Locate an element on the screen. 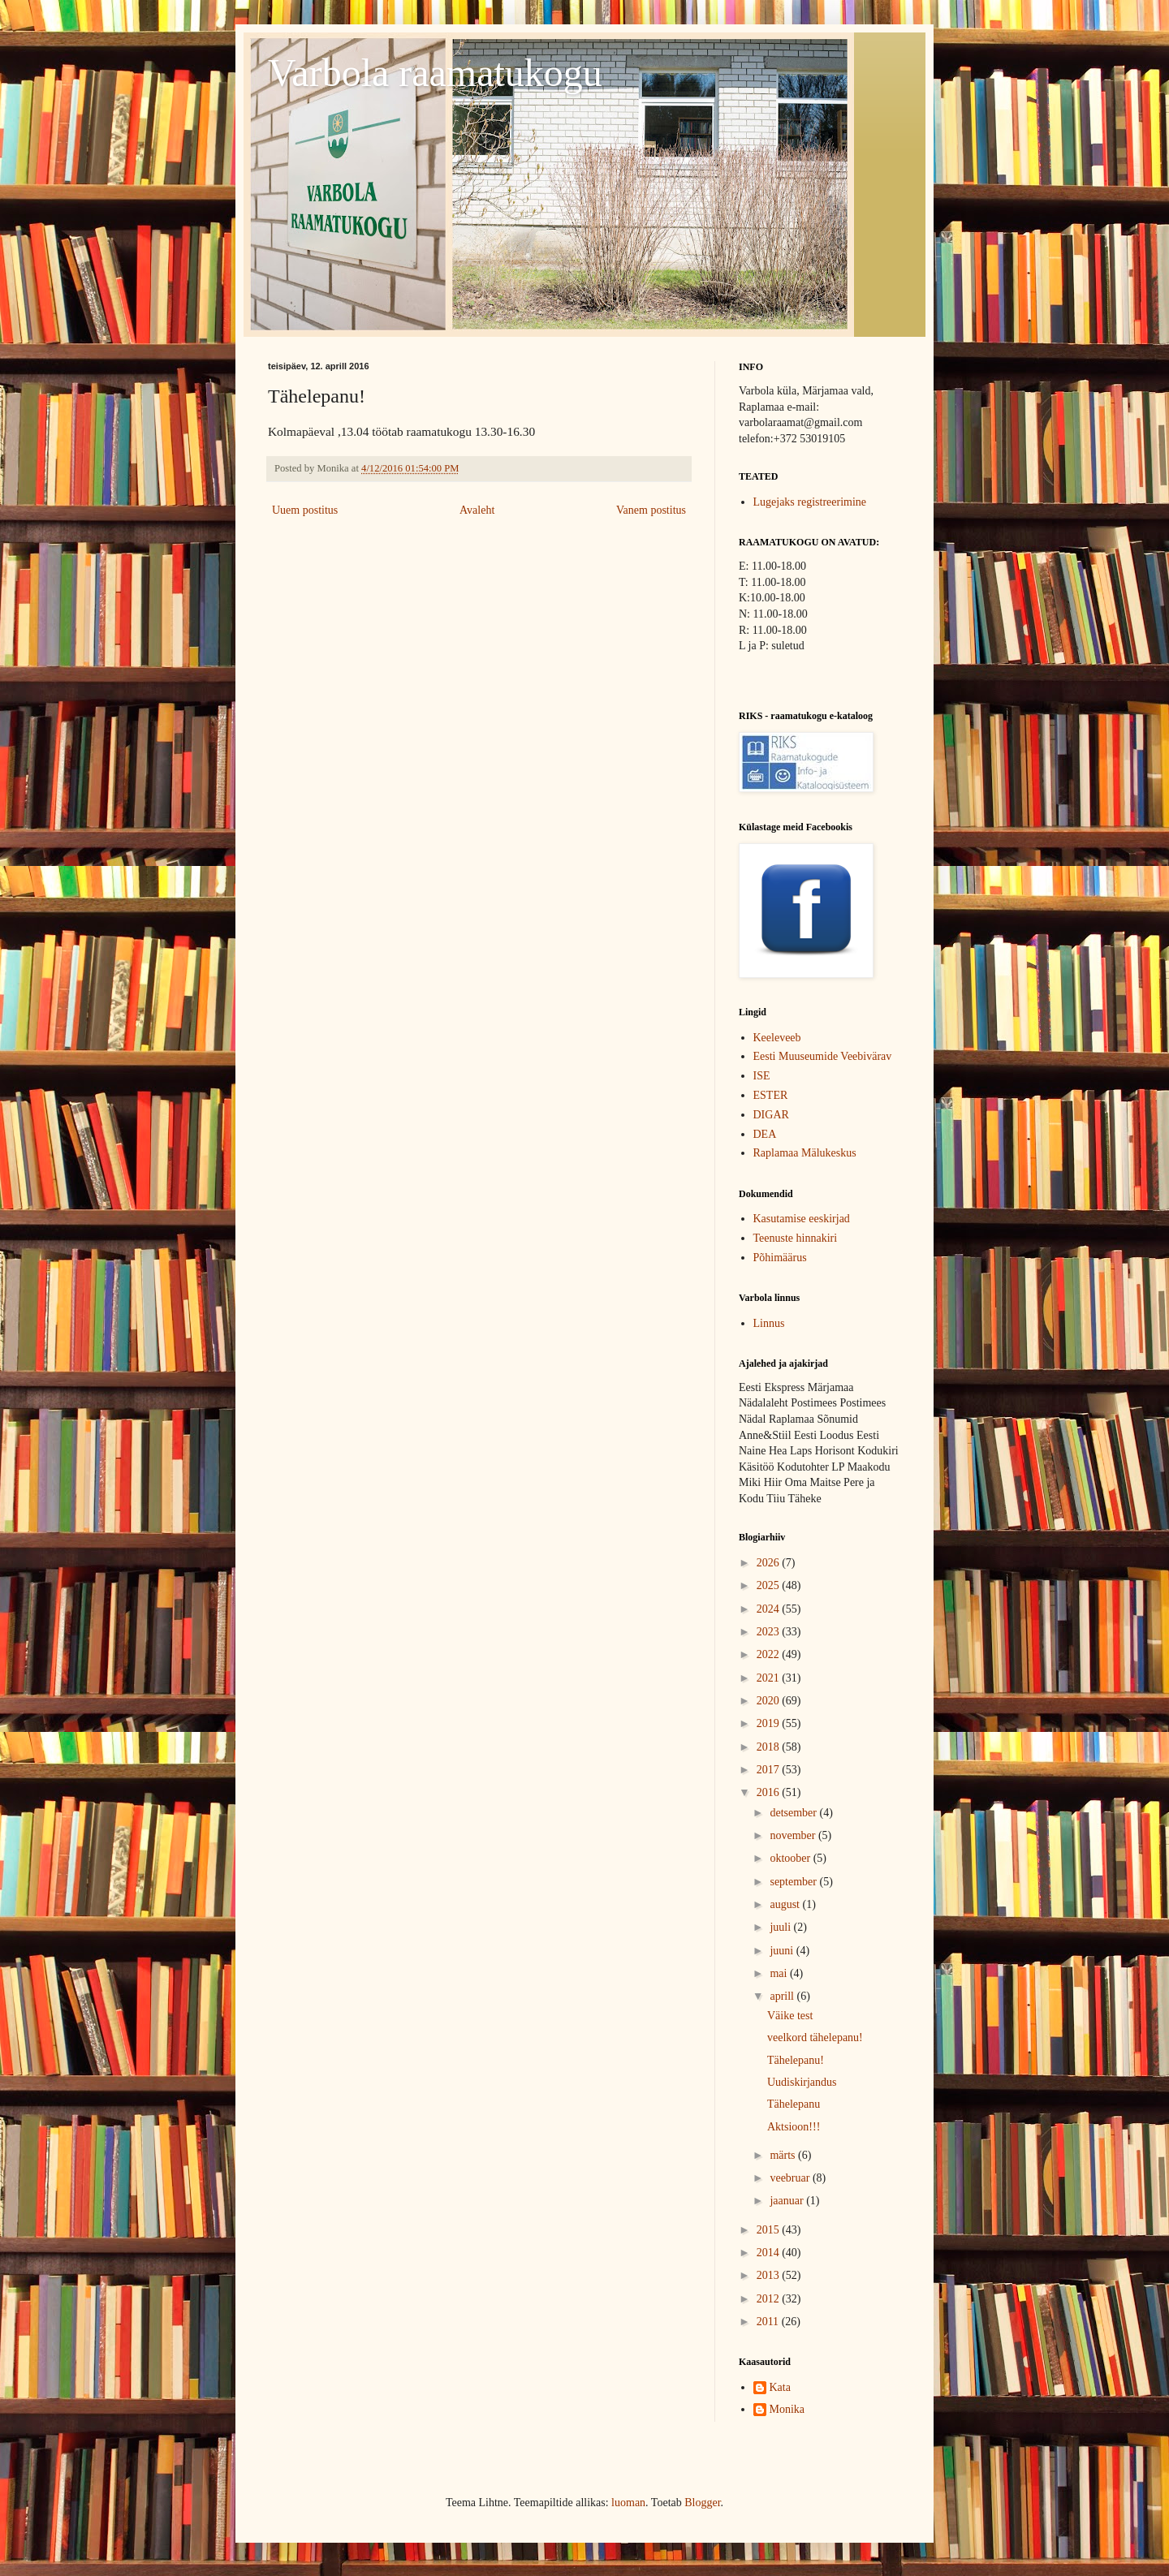 The width and height of the screenshot is (1169, 2576). september is located at coordinates (794, 1882).